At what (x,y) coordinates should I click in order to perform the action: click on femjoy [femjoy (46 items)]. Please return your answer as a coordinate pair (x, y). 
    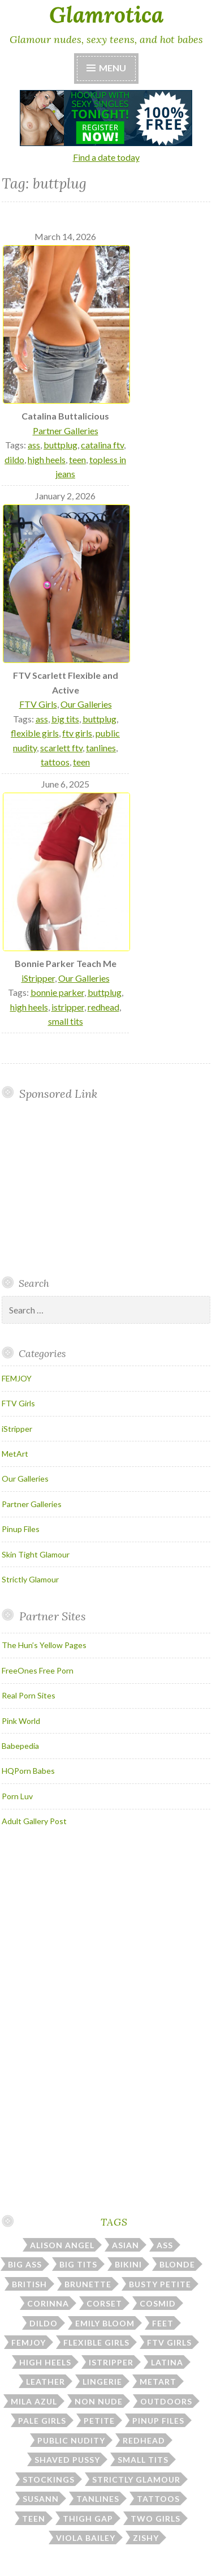
    Looking at the image, I should click on (28, 2342).